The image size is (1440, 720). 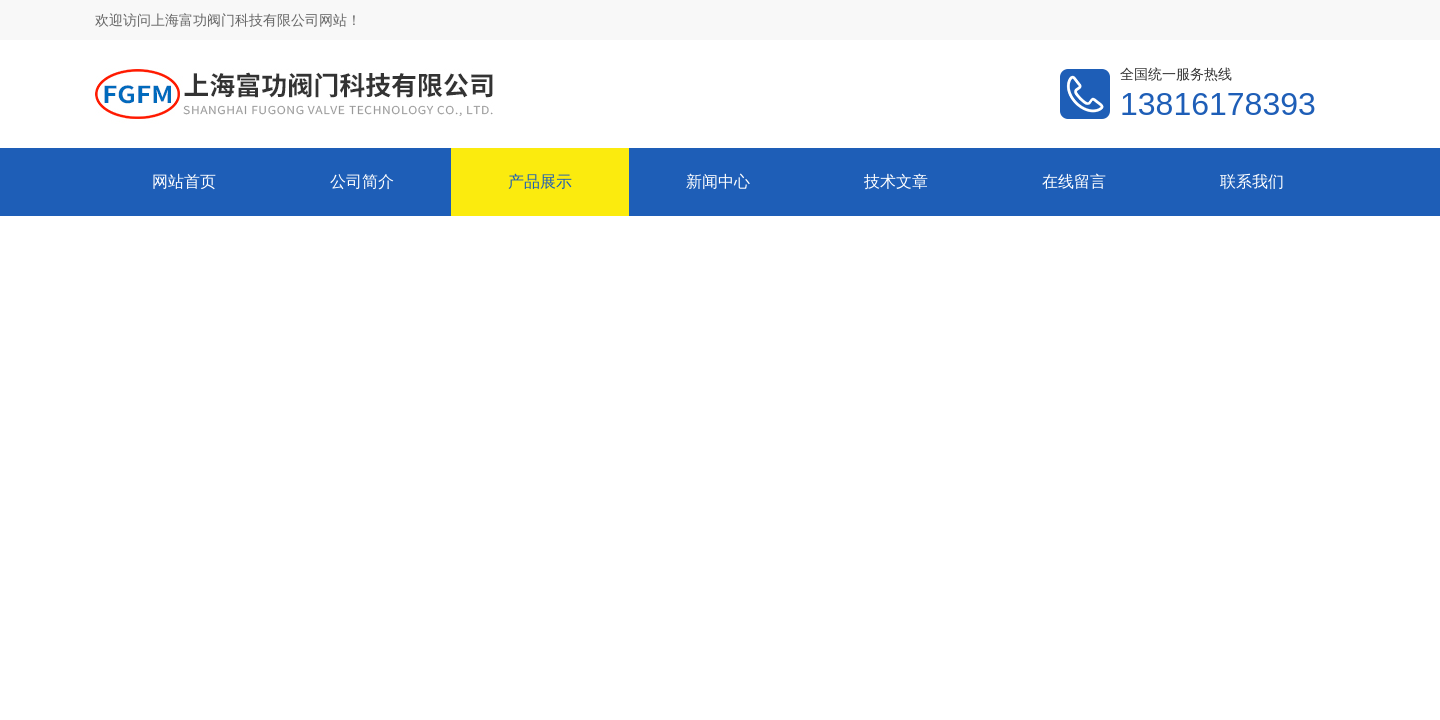 What do you see at coordinates (896, 181) in the screenshot?
I see `技术文章` at bounding box center [896, 181].